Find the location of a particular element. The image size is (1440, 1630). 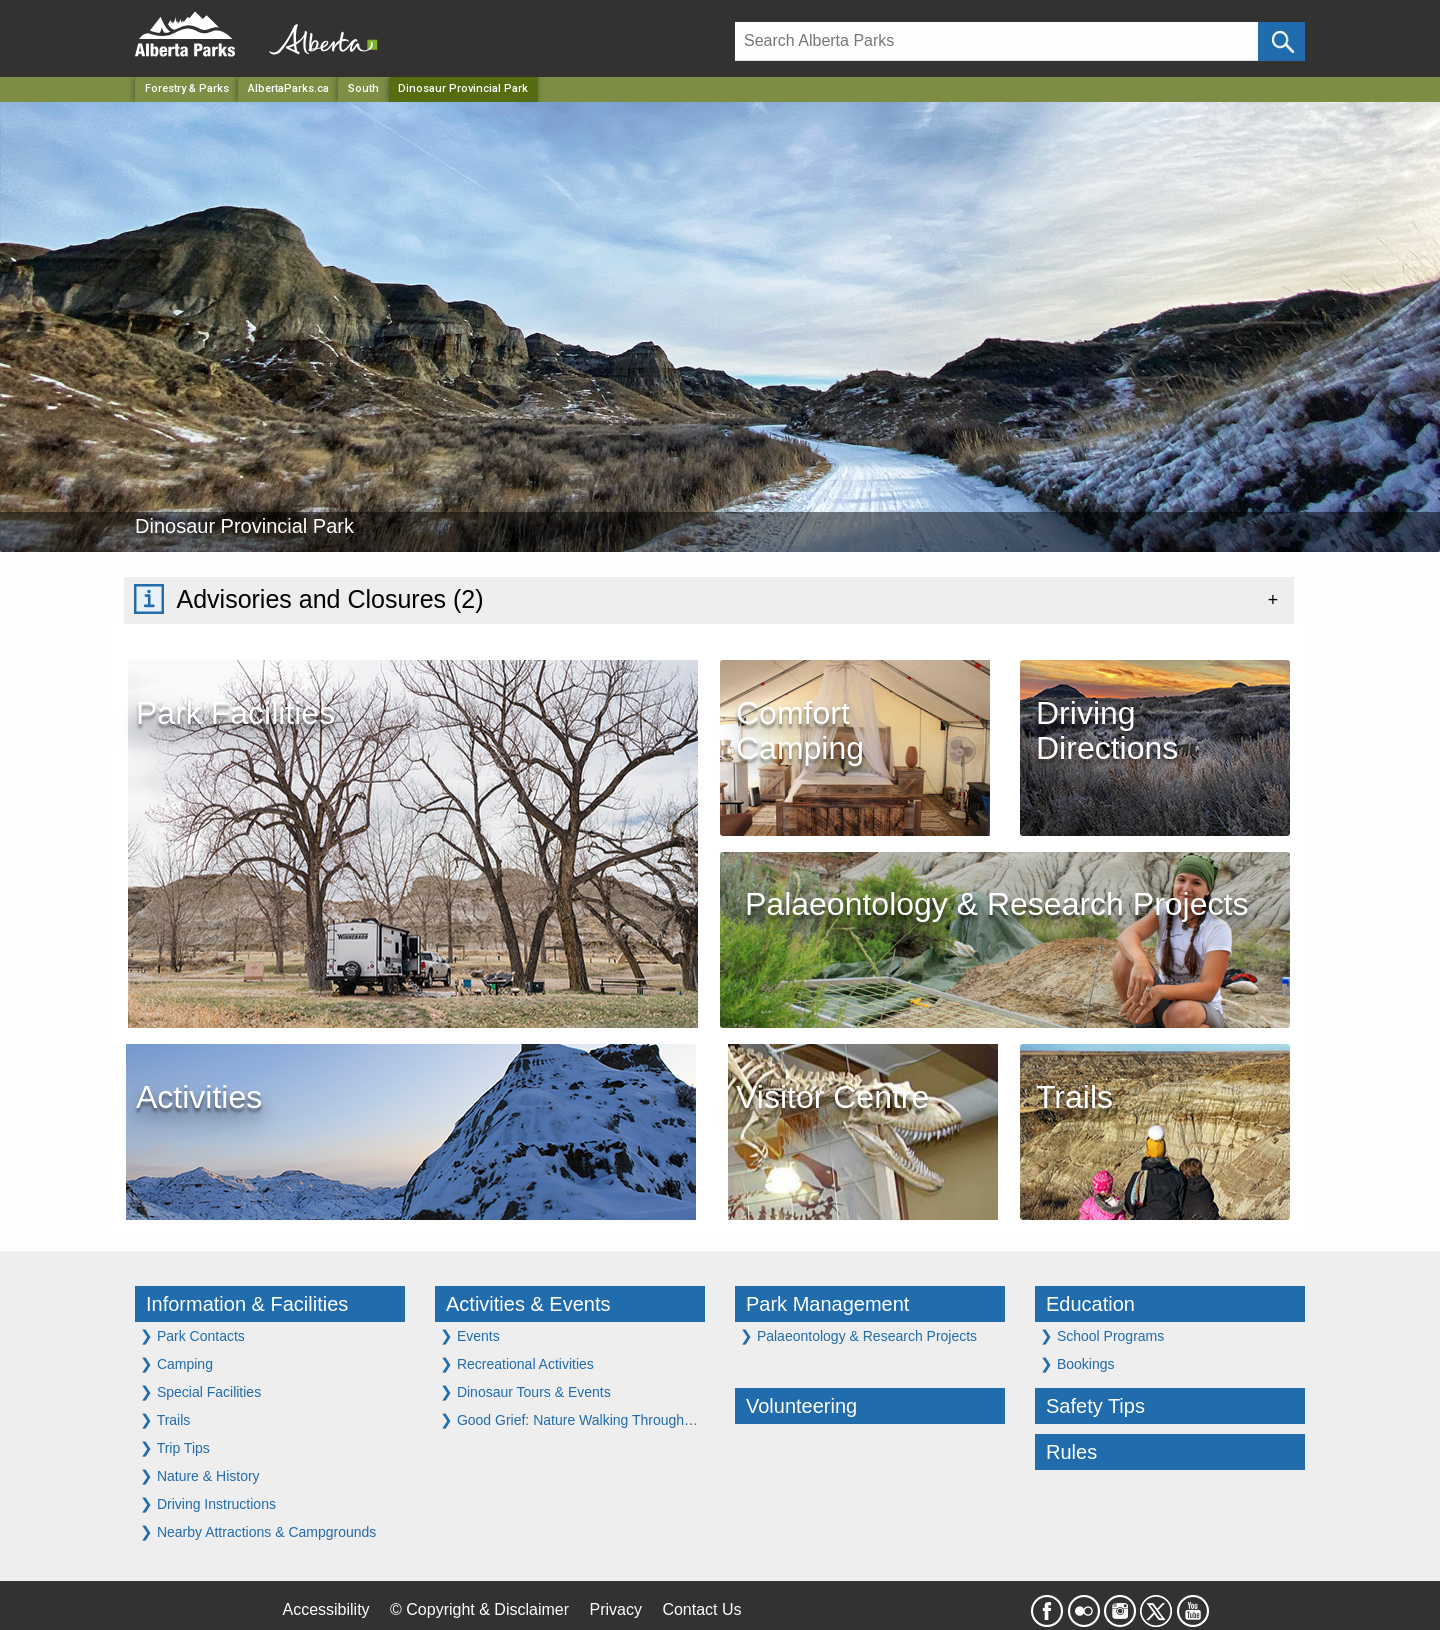

Accessibility is located at coordinates (325, 1609).